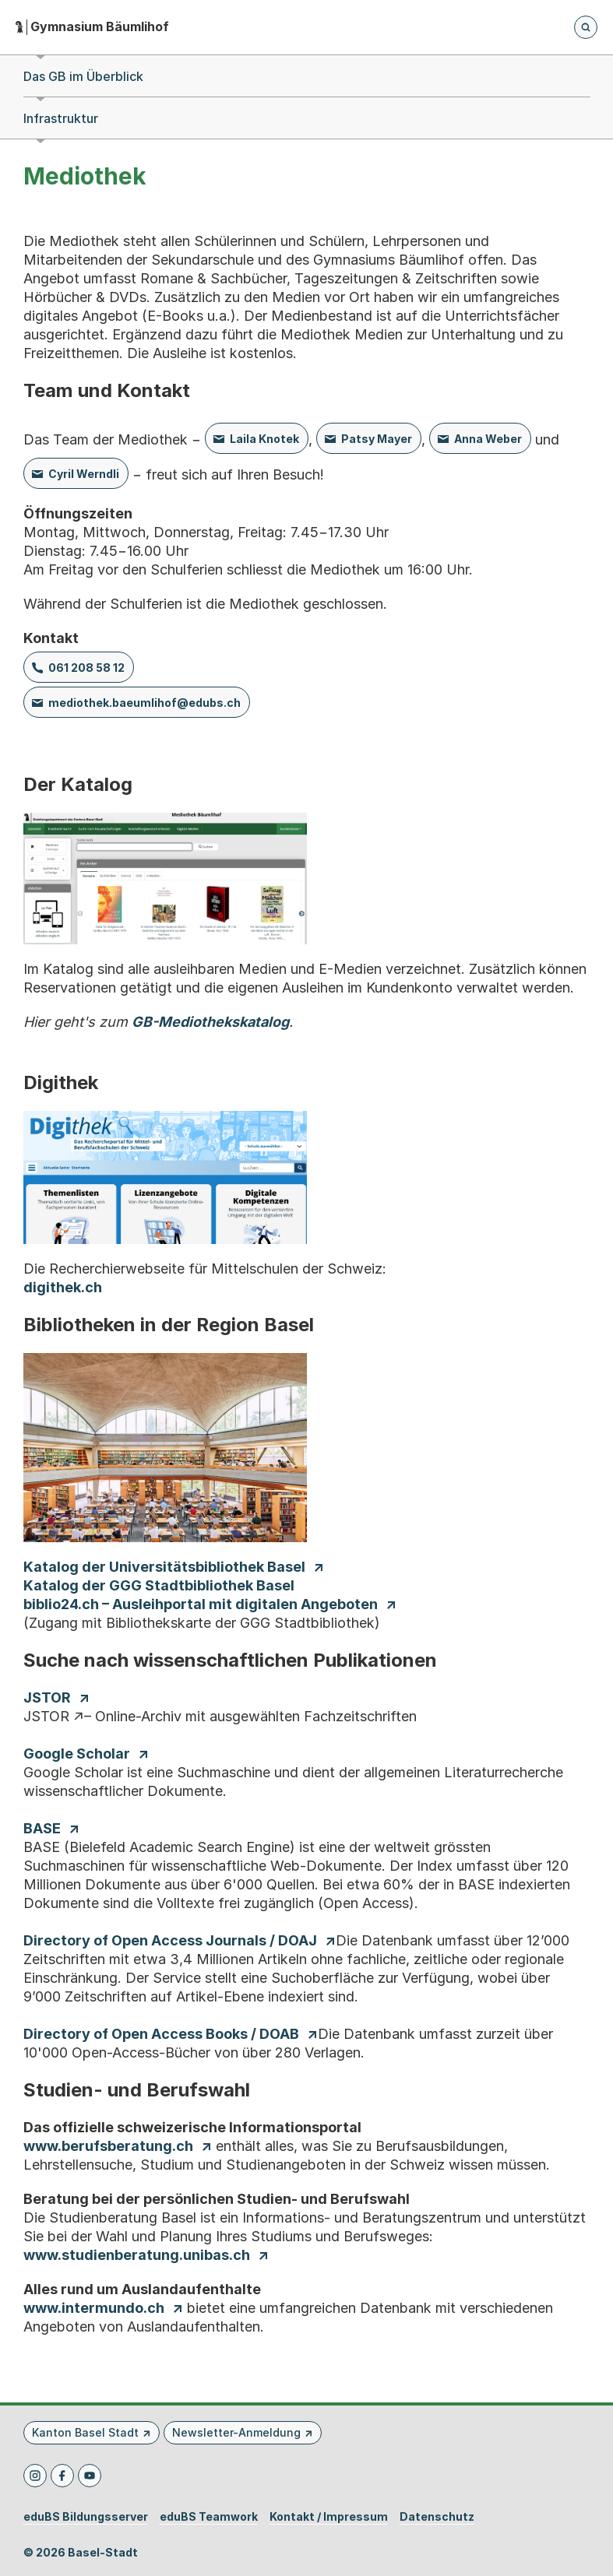 The width and height of the screenshot is (613, 2576). I want to click on www.intermundo.ch, so click(93, 2308).